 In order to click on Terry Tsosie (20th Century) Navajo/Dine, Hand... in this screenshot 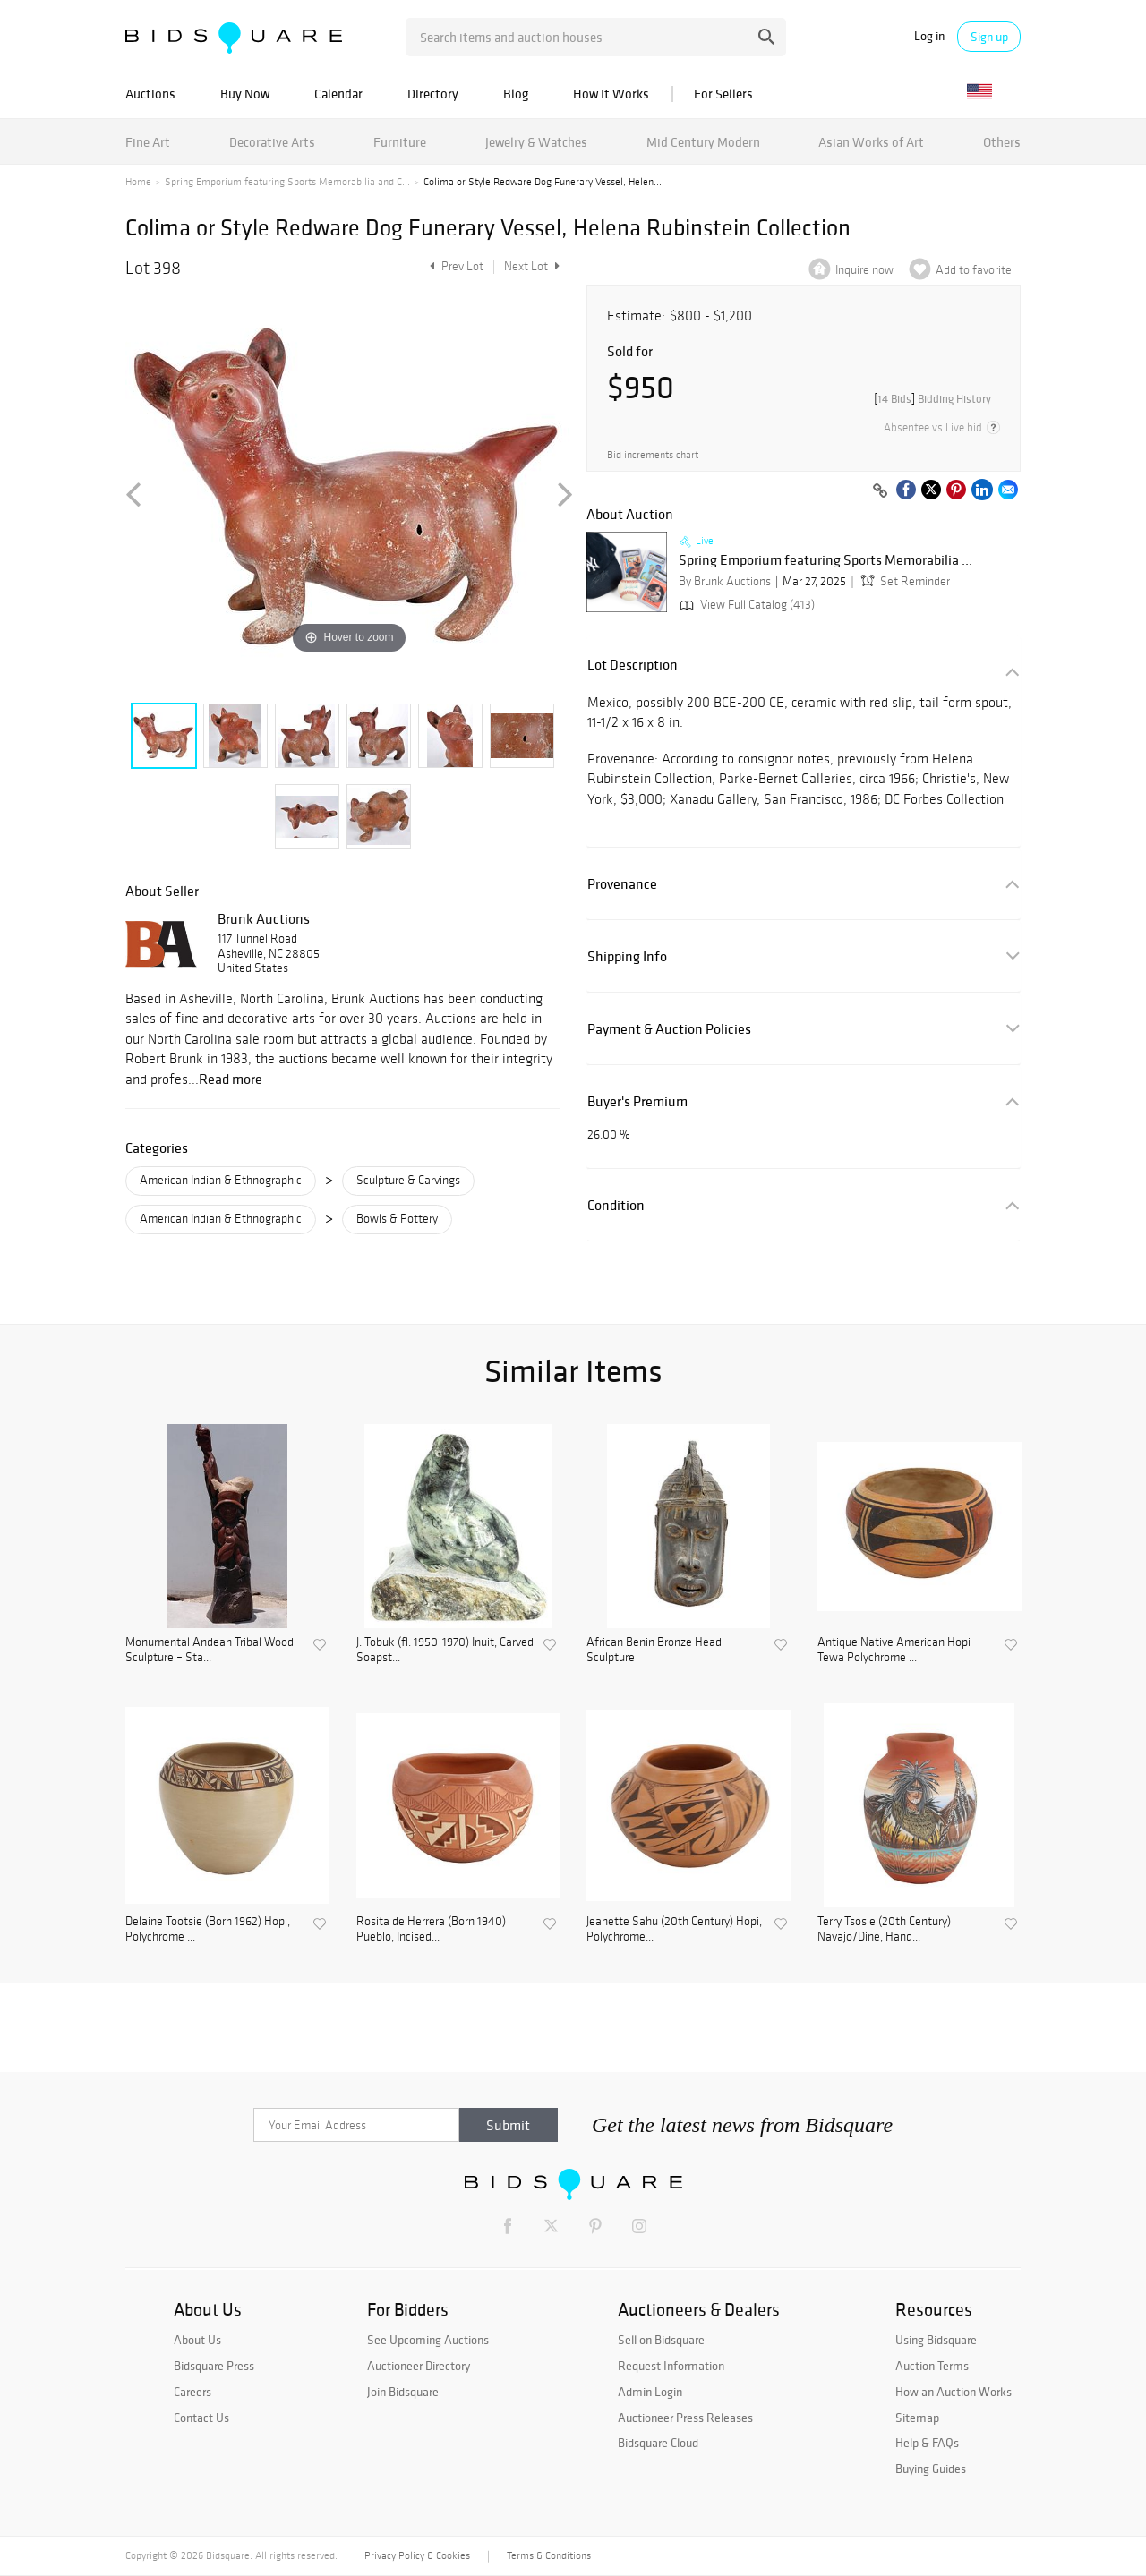, I will do `click(884, 1929)`.